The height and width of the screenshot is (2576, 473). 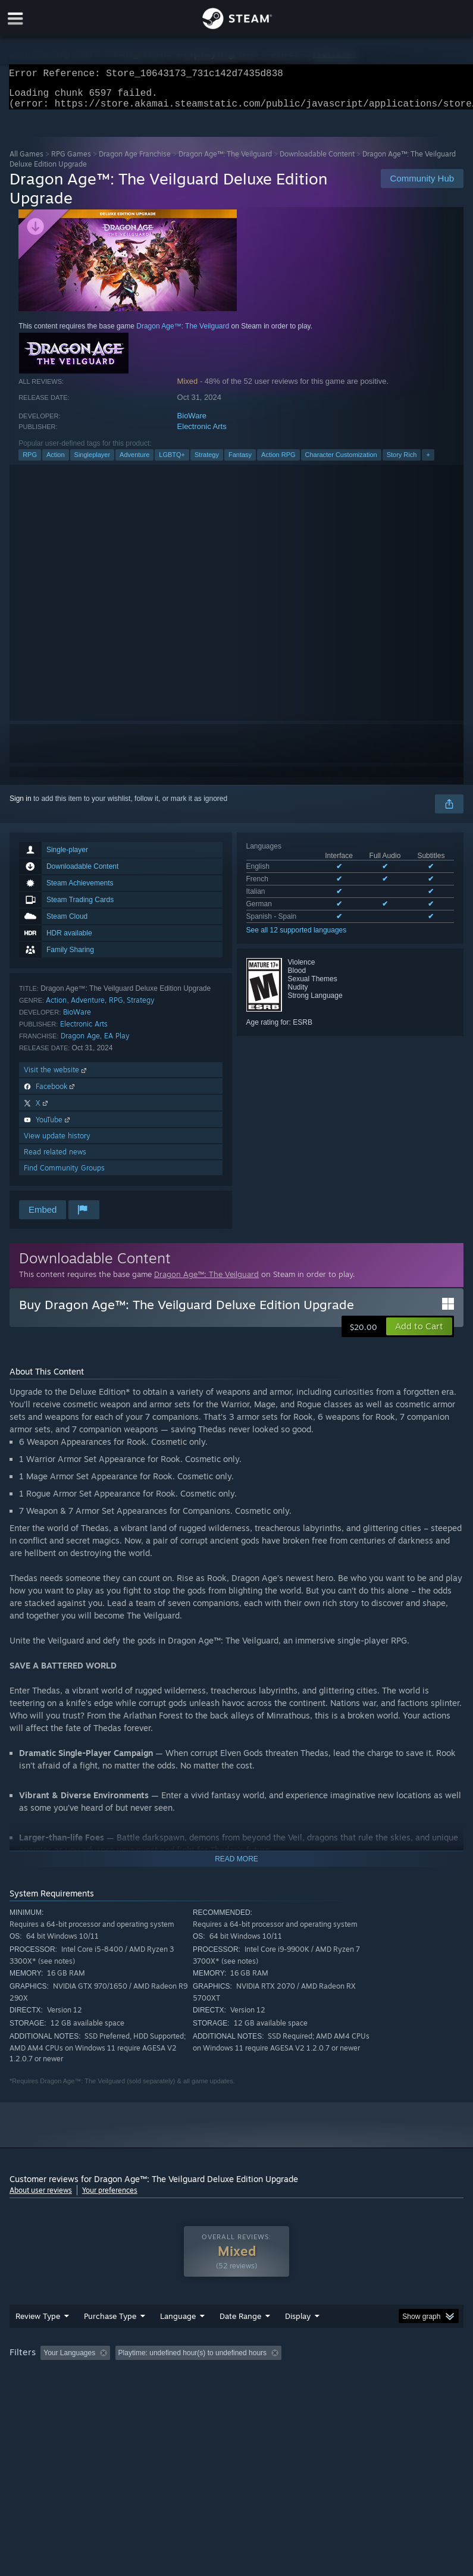 What do you see at coordinates (41, 2393) in the screenshot?
I see `Operating System: [button]` at bounding box center [41, 2393].